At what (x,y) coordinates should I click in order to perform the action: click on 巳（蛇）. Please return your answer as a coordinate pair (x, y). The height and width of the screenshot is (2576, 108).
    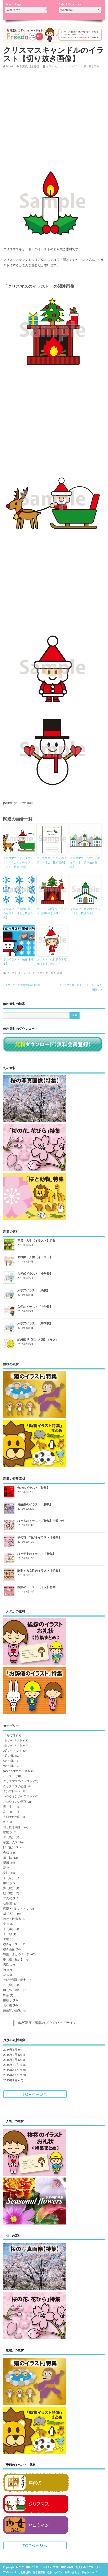
    Looking at the image, I should click on (9, 1893).